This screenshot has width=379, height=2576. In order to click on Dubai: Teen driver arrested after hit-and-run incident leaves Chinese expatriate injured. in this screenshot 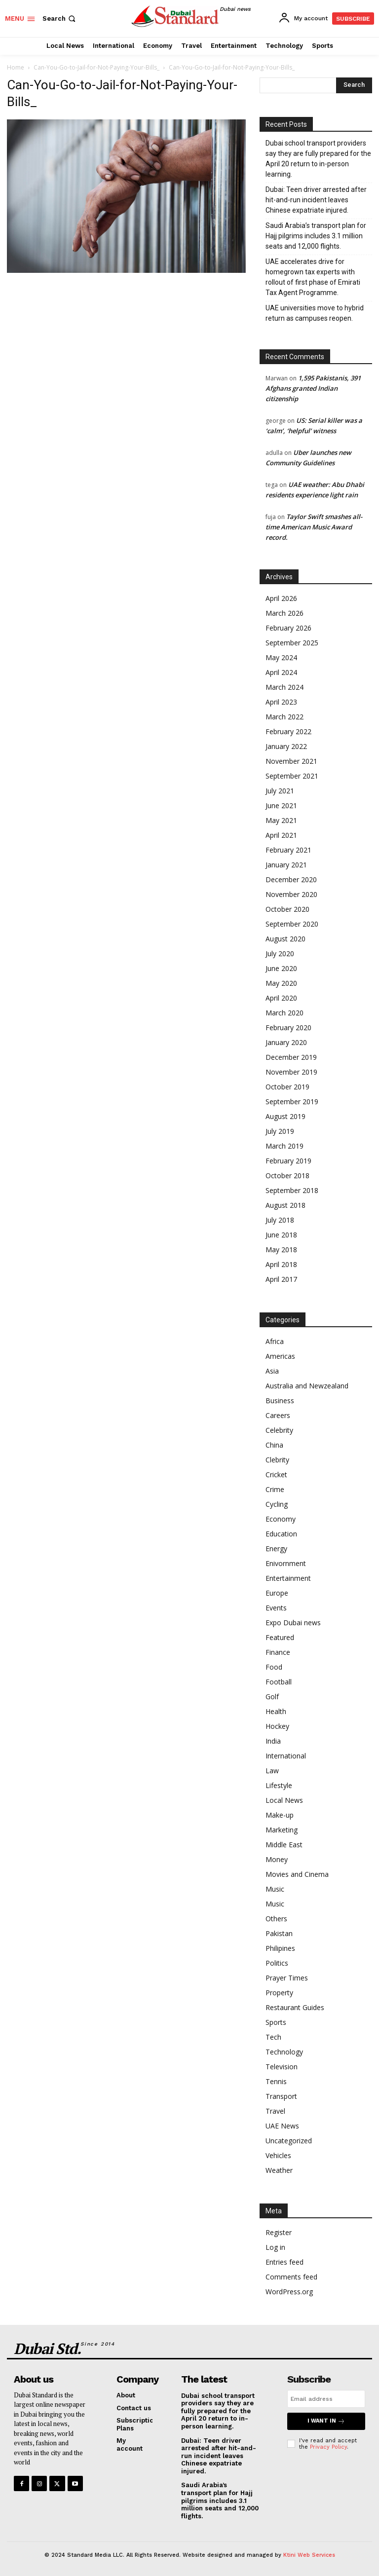, I will do `click(316, 200)`.